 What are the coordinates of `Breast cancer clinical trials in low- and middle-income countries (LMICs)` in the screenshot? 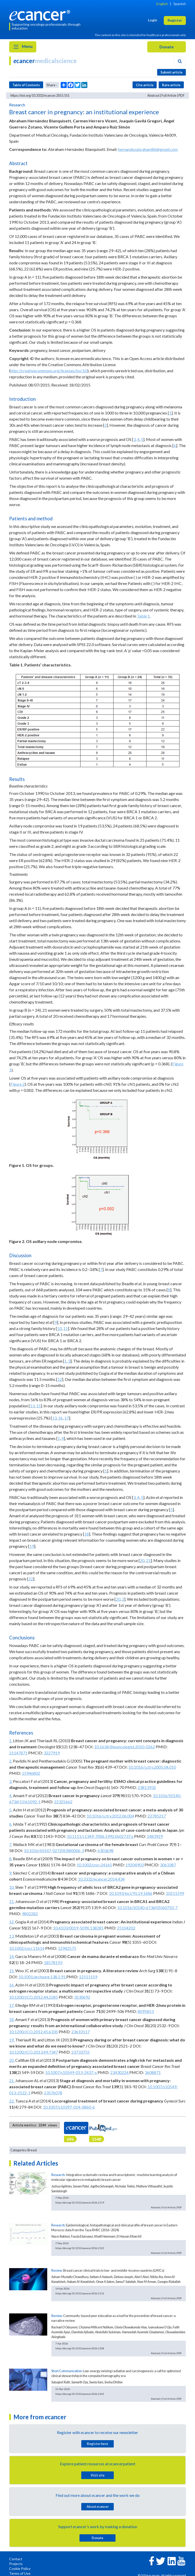 It's located at (113, 2270).